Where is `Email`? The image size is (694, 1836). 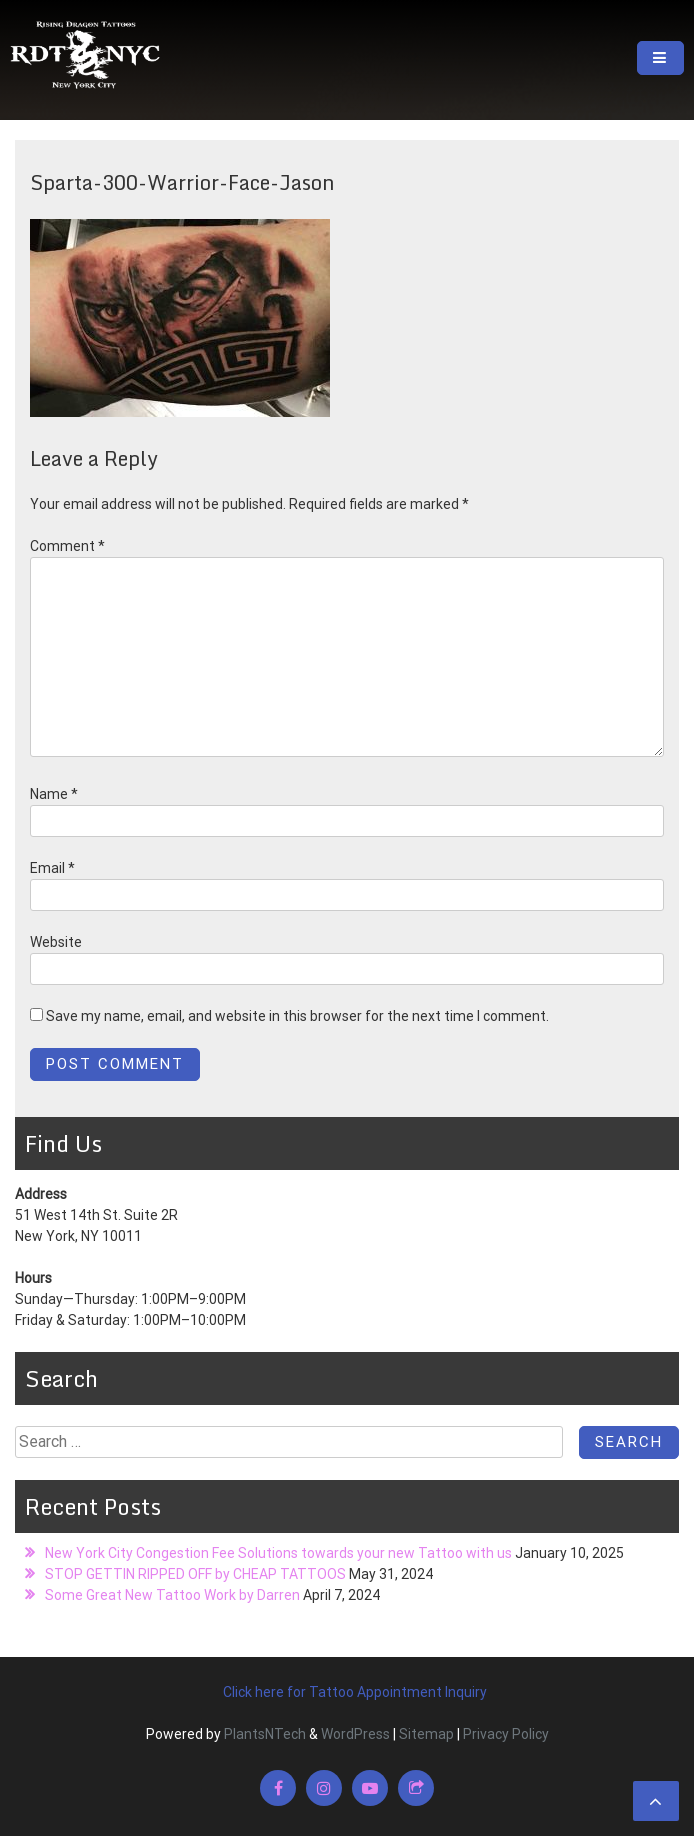 Email is located at coordinates (52, 868).